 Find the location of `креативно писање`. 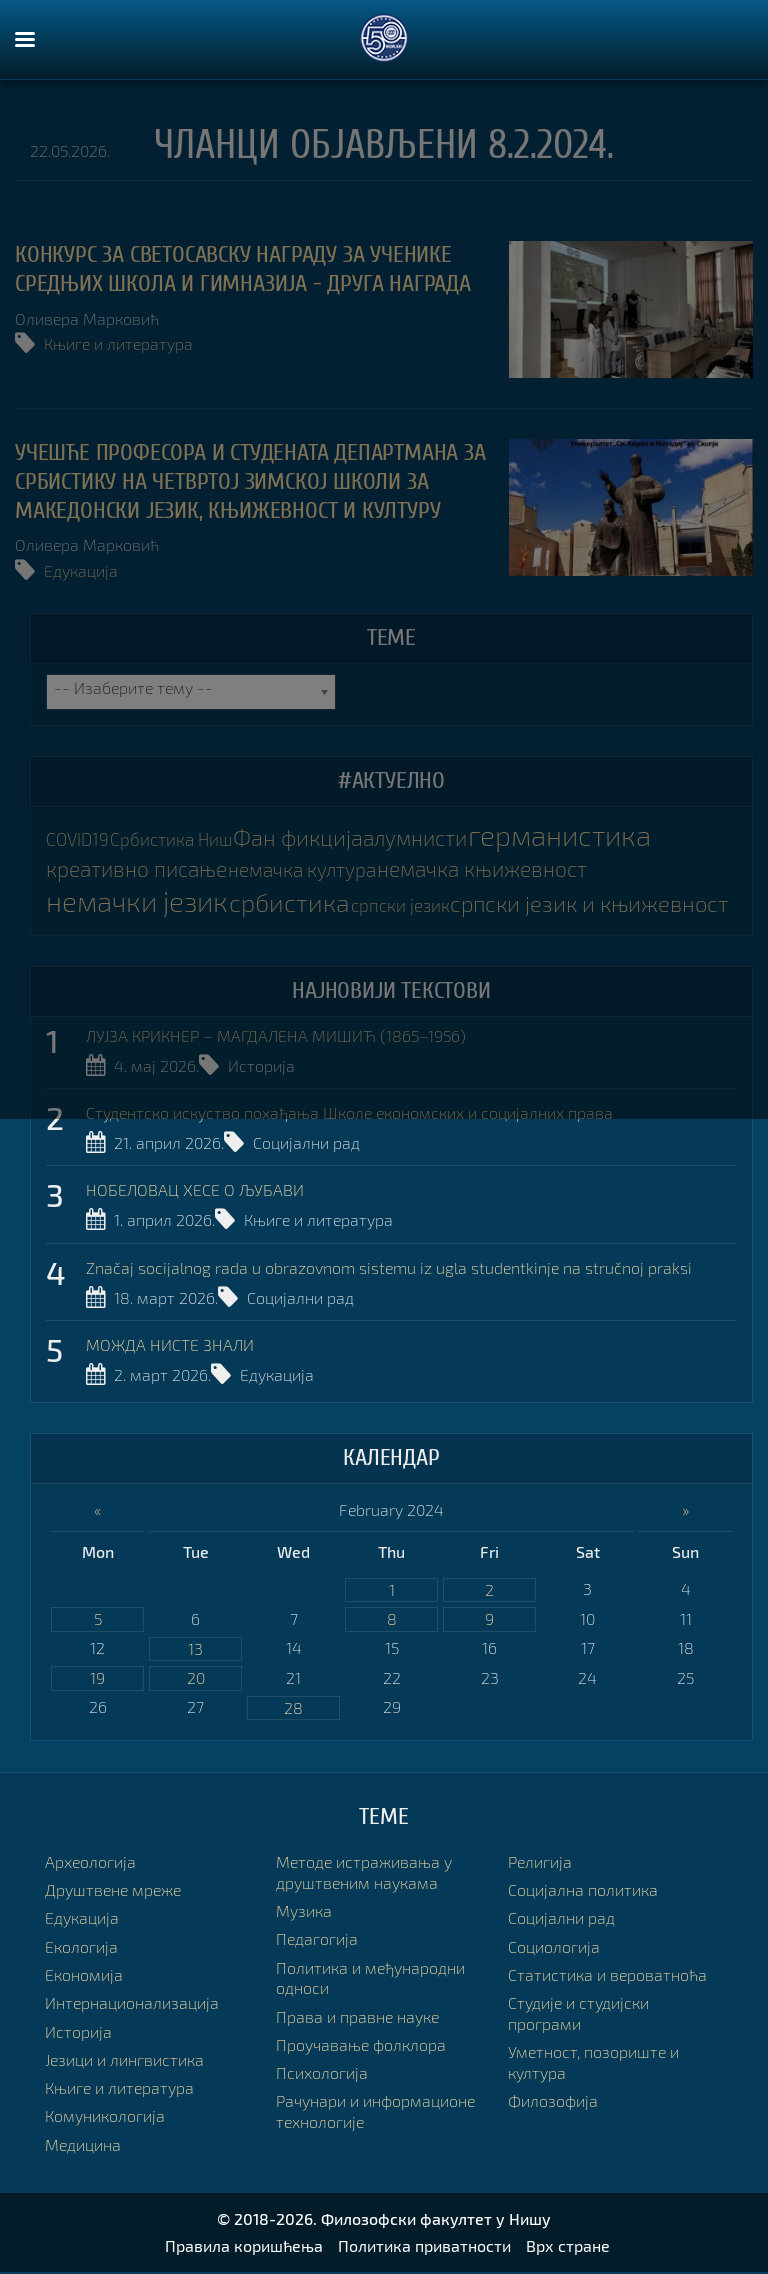

креативно писање is located at coordinates (140, 868).